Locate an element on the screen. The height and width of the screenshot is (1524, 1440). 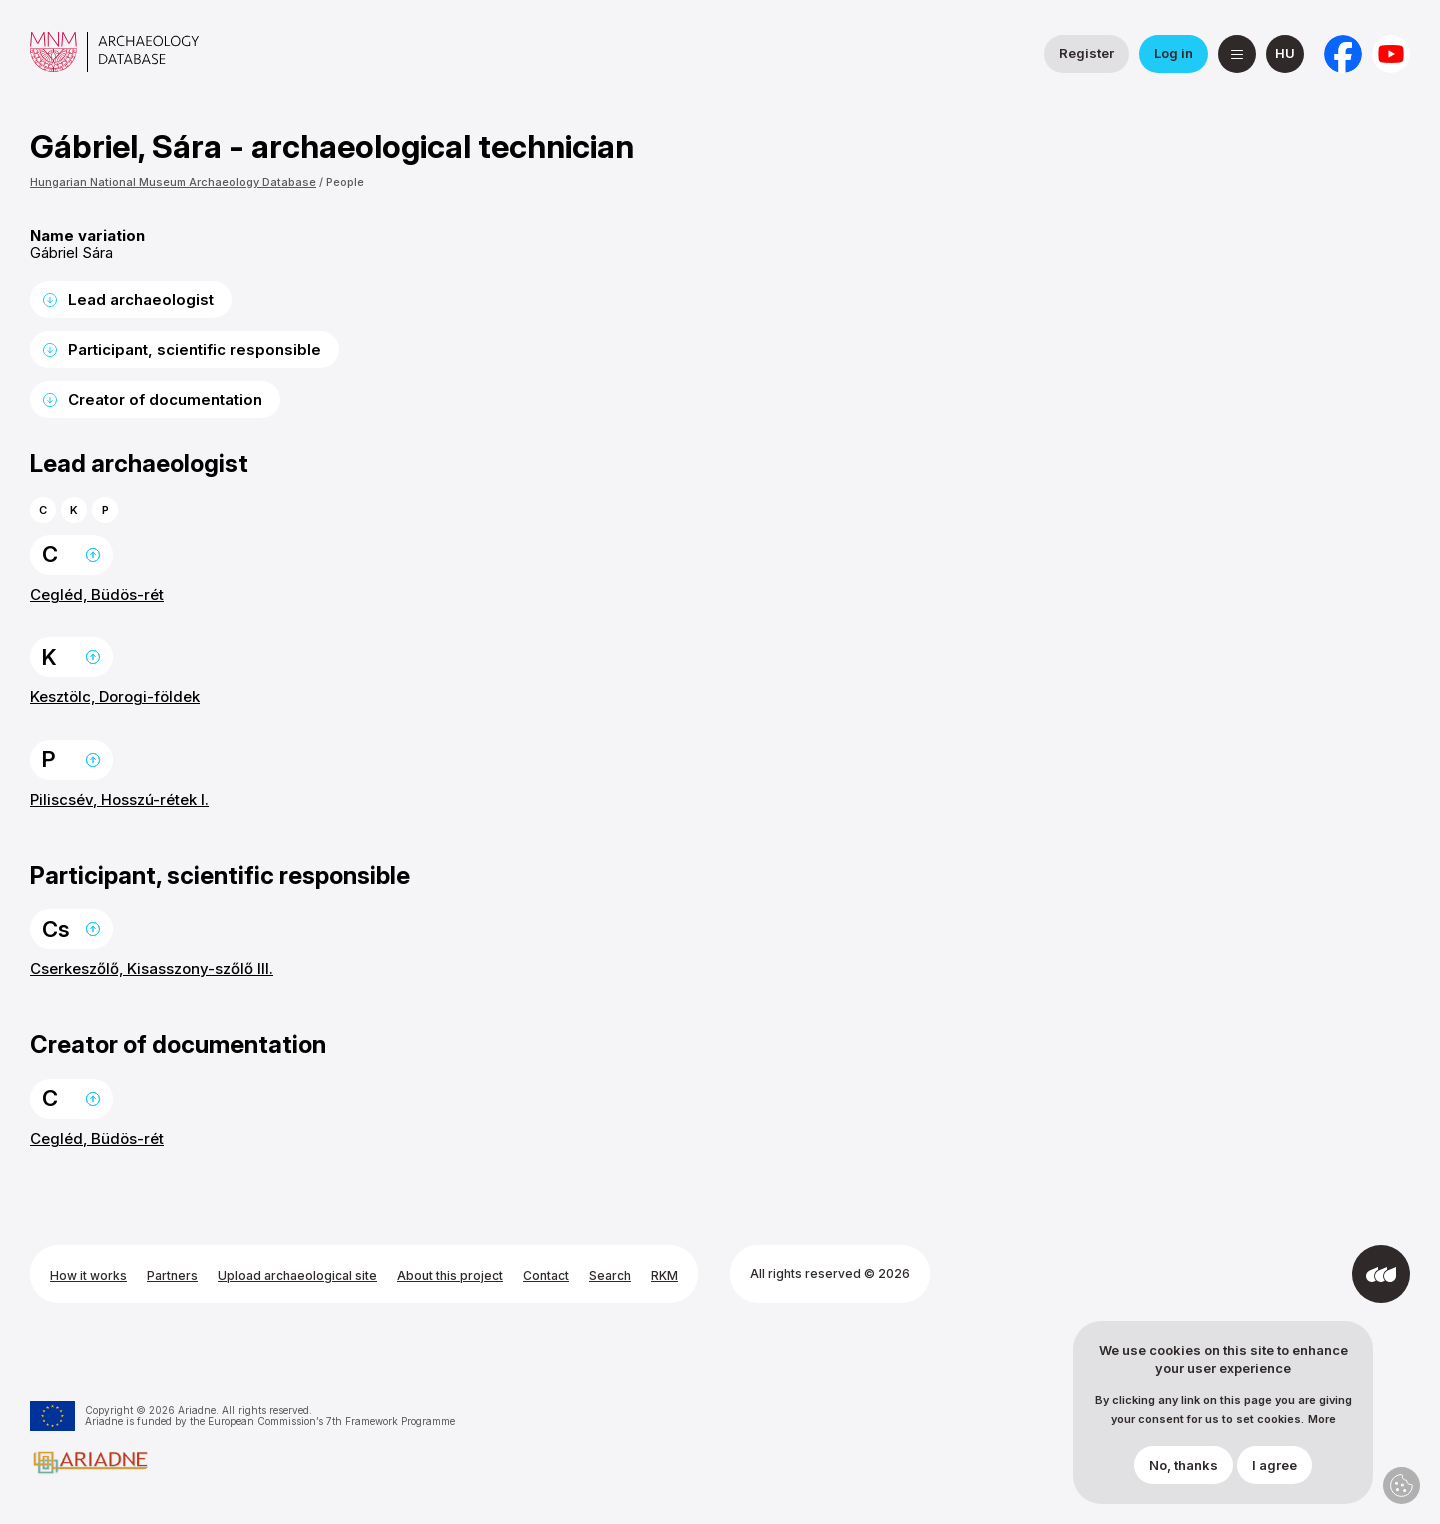
About this project is located at coordinates (450, 1275).